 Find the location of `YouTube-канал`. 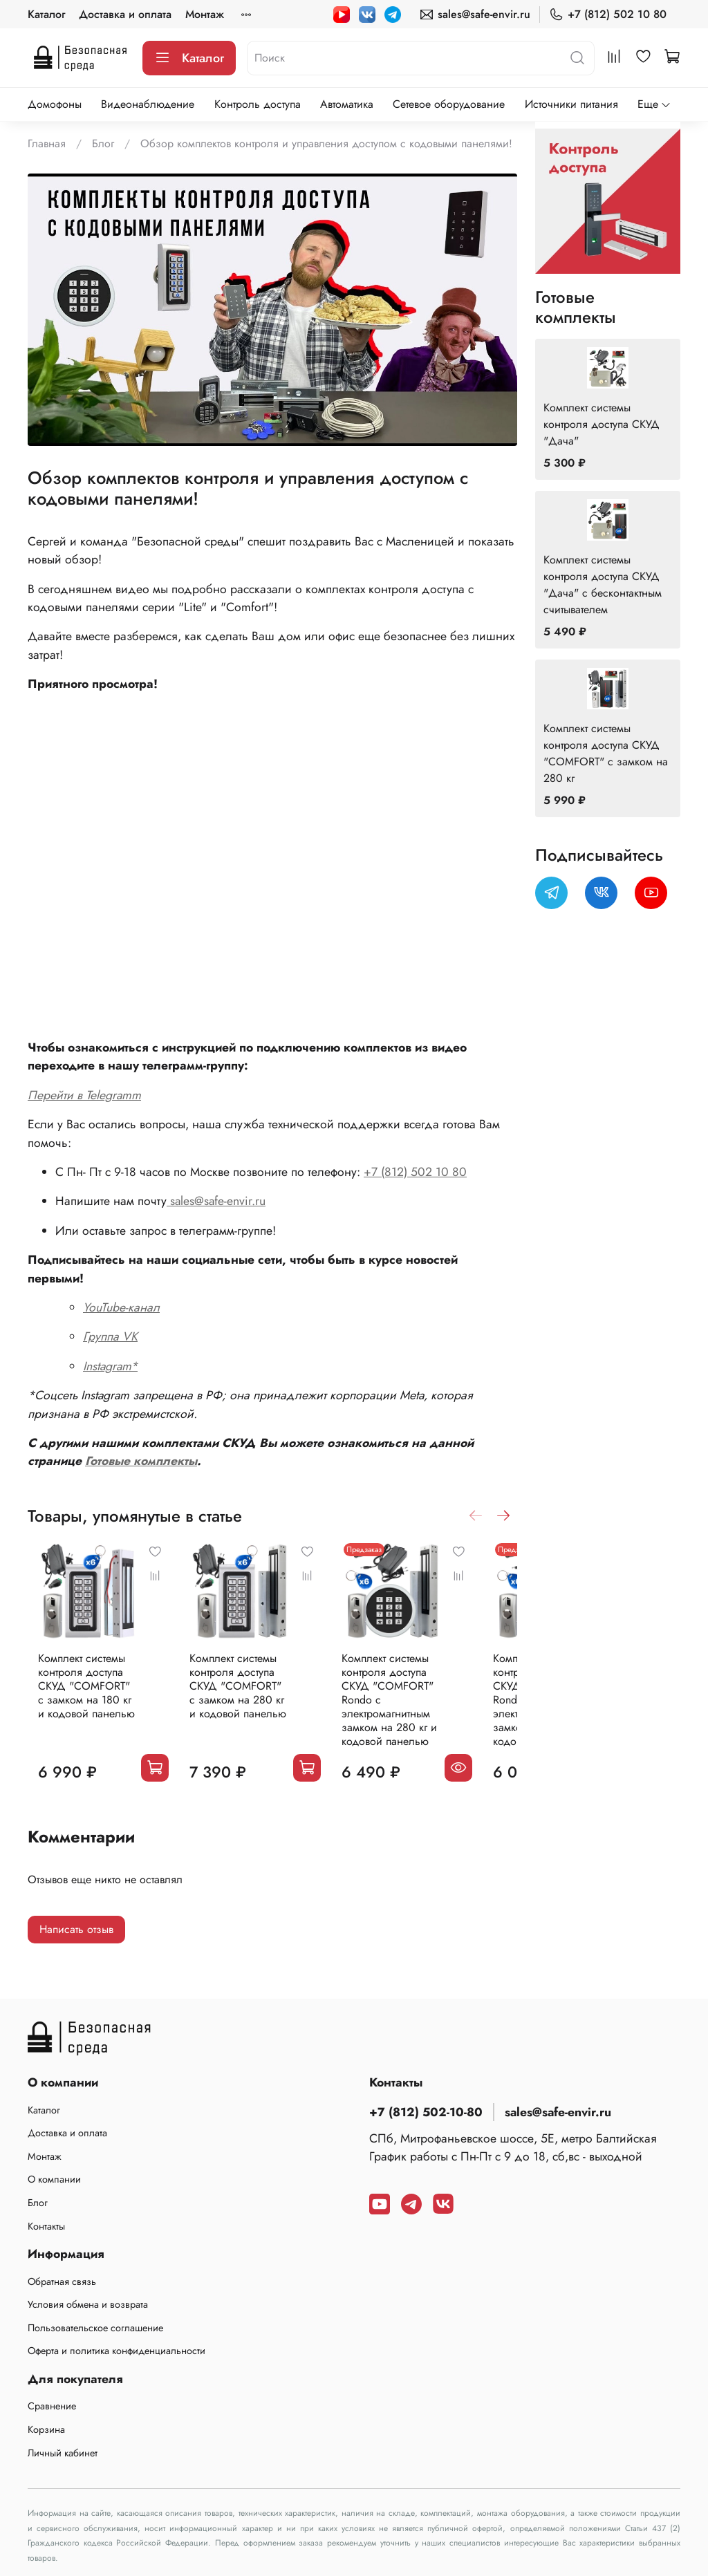

YouTube-канал is located at coordinates (121, 1307).